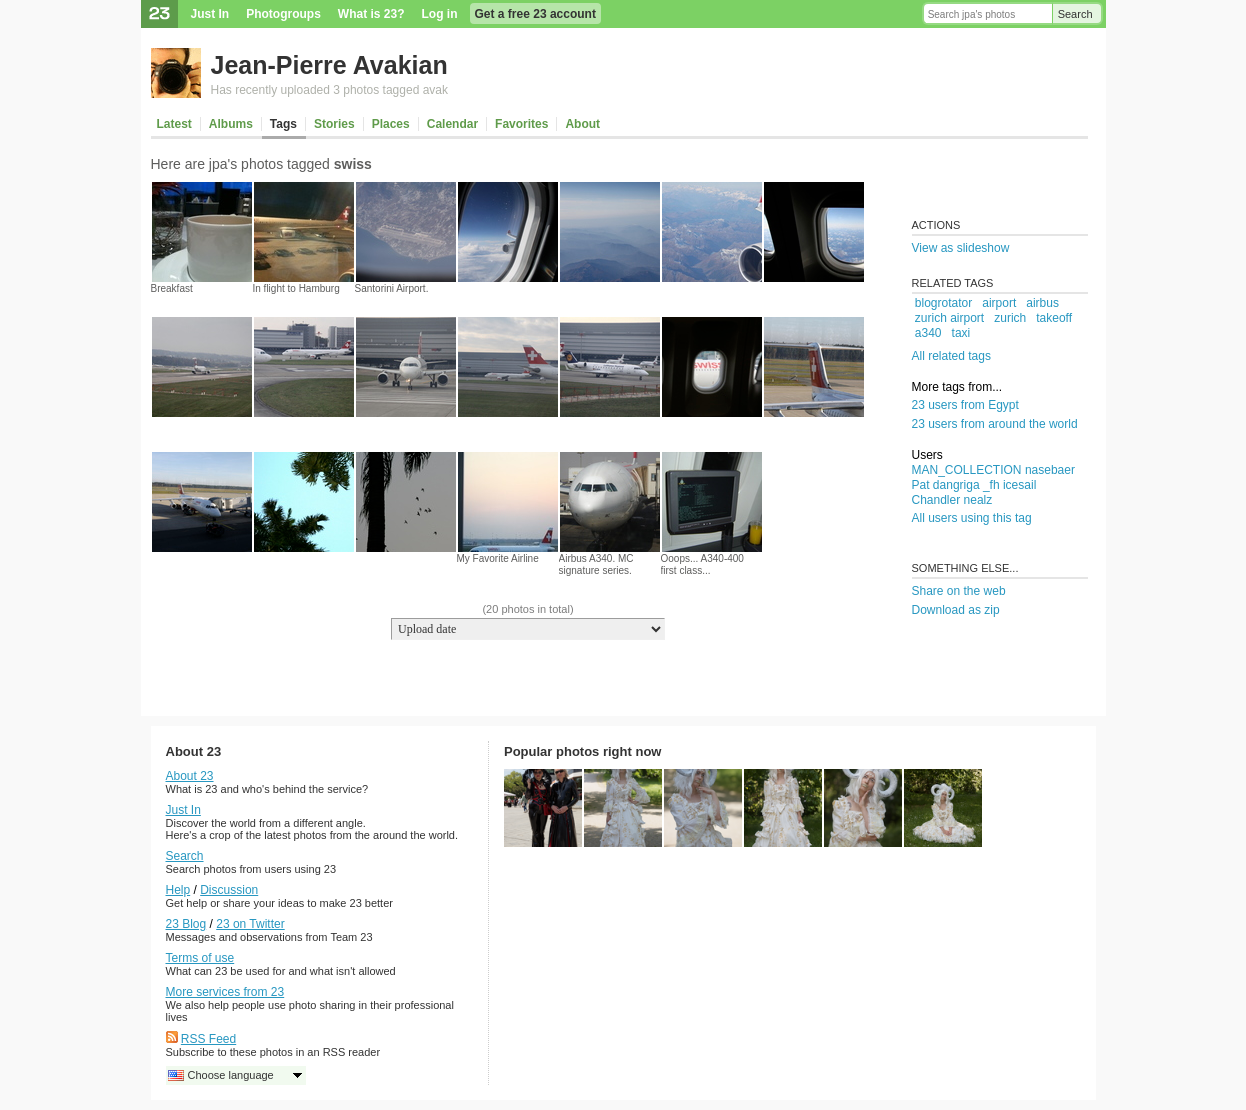  What do you see at coordinates (208, 1039) in the screenshot?
I see `RSS Feed` at bounding box center [208, 1039].